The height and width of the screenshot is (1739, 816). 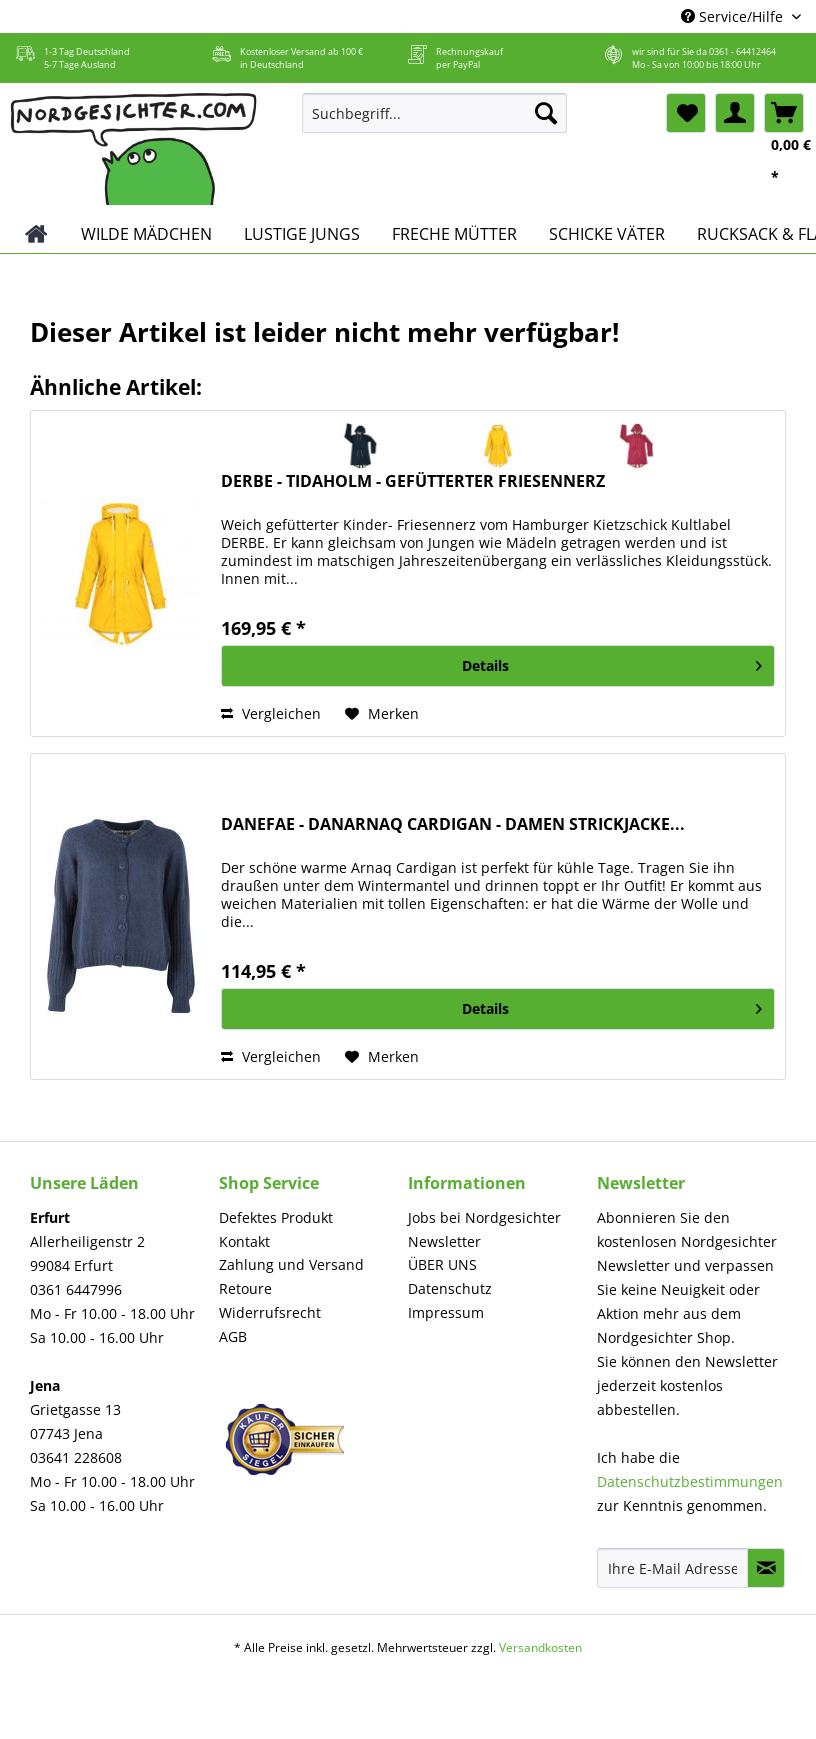 What do you see at coordinates (291, 1264) in the screenshot?
I see `Zahlung und Versand` at bounding box center [291, 1264].